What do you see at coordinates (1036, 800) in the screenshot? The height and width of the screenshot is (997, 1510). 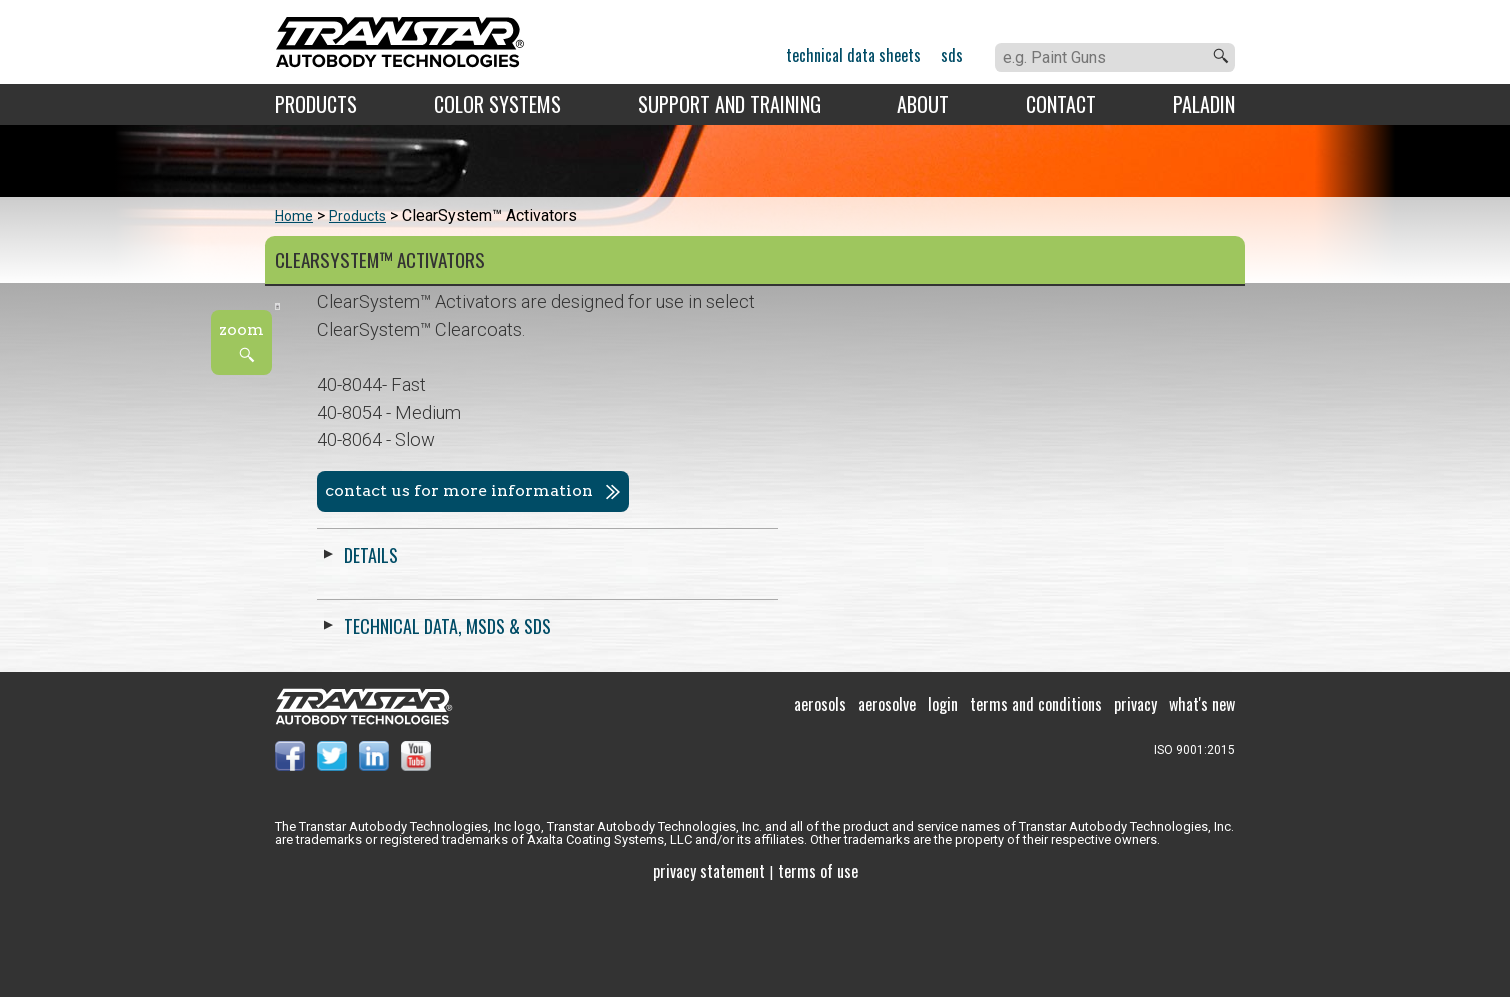 I see `Terms and Conditions` at bounding box center [1036, 800].